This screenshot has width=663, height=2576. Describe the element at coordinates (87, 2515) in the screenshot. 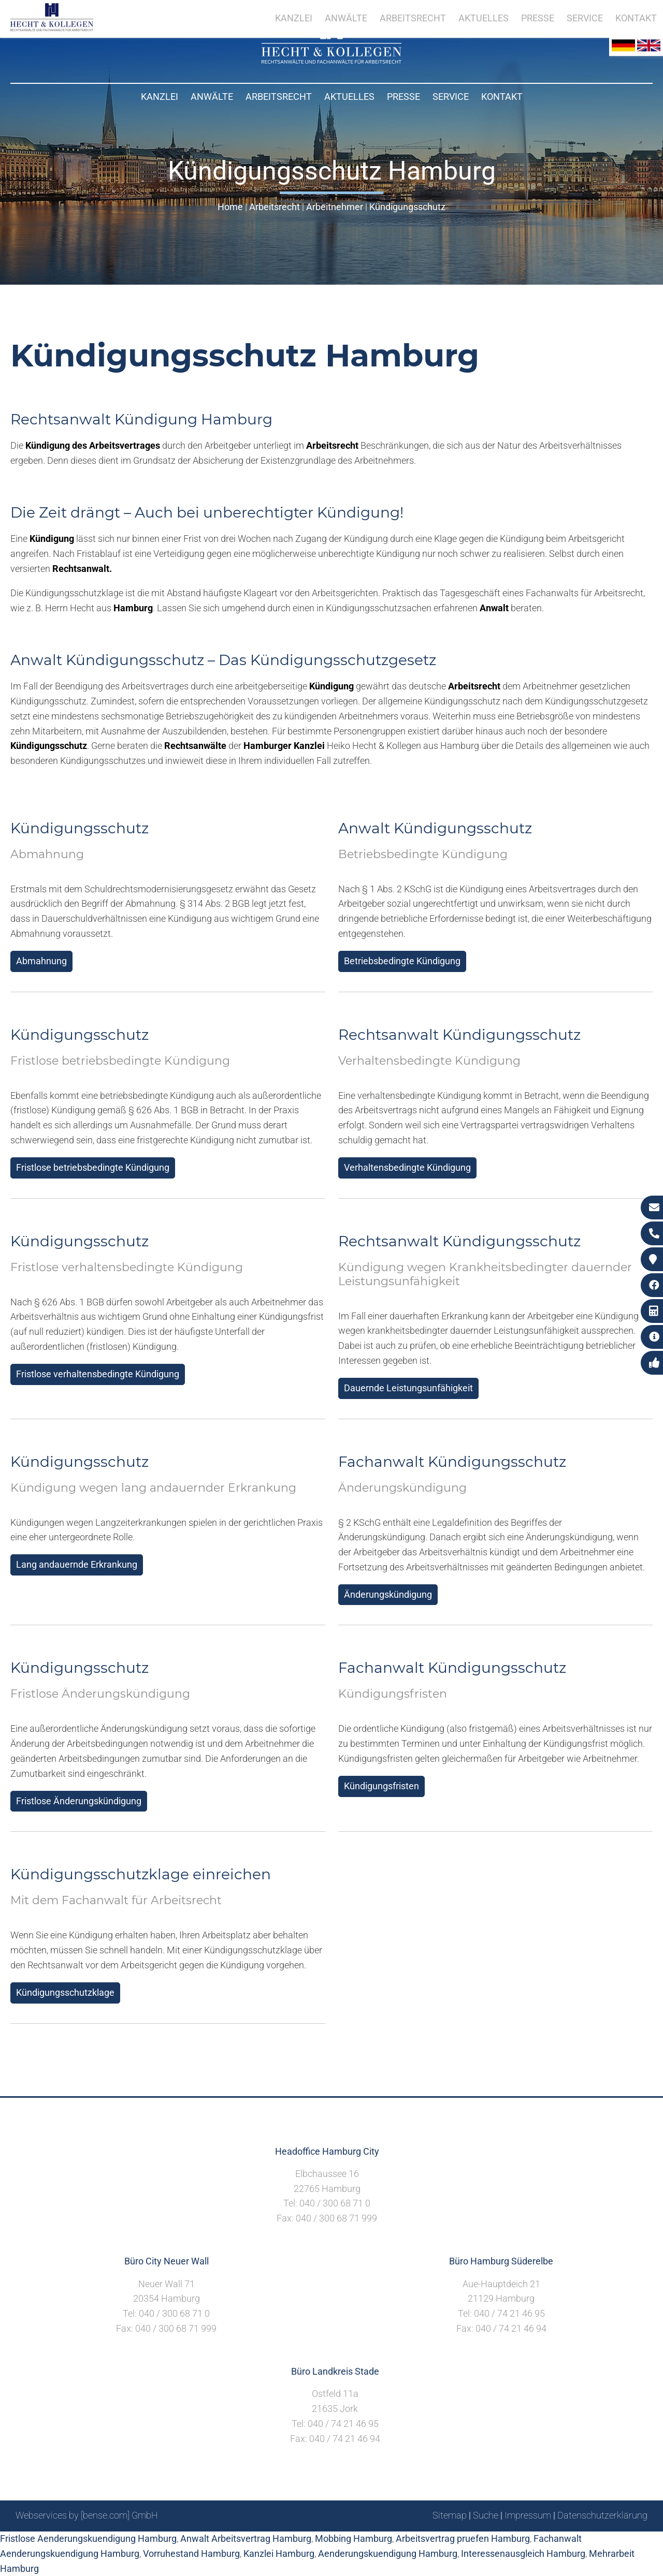

I see `Webservices by [bense.com] GmbH` at that location.